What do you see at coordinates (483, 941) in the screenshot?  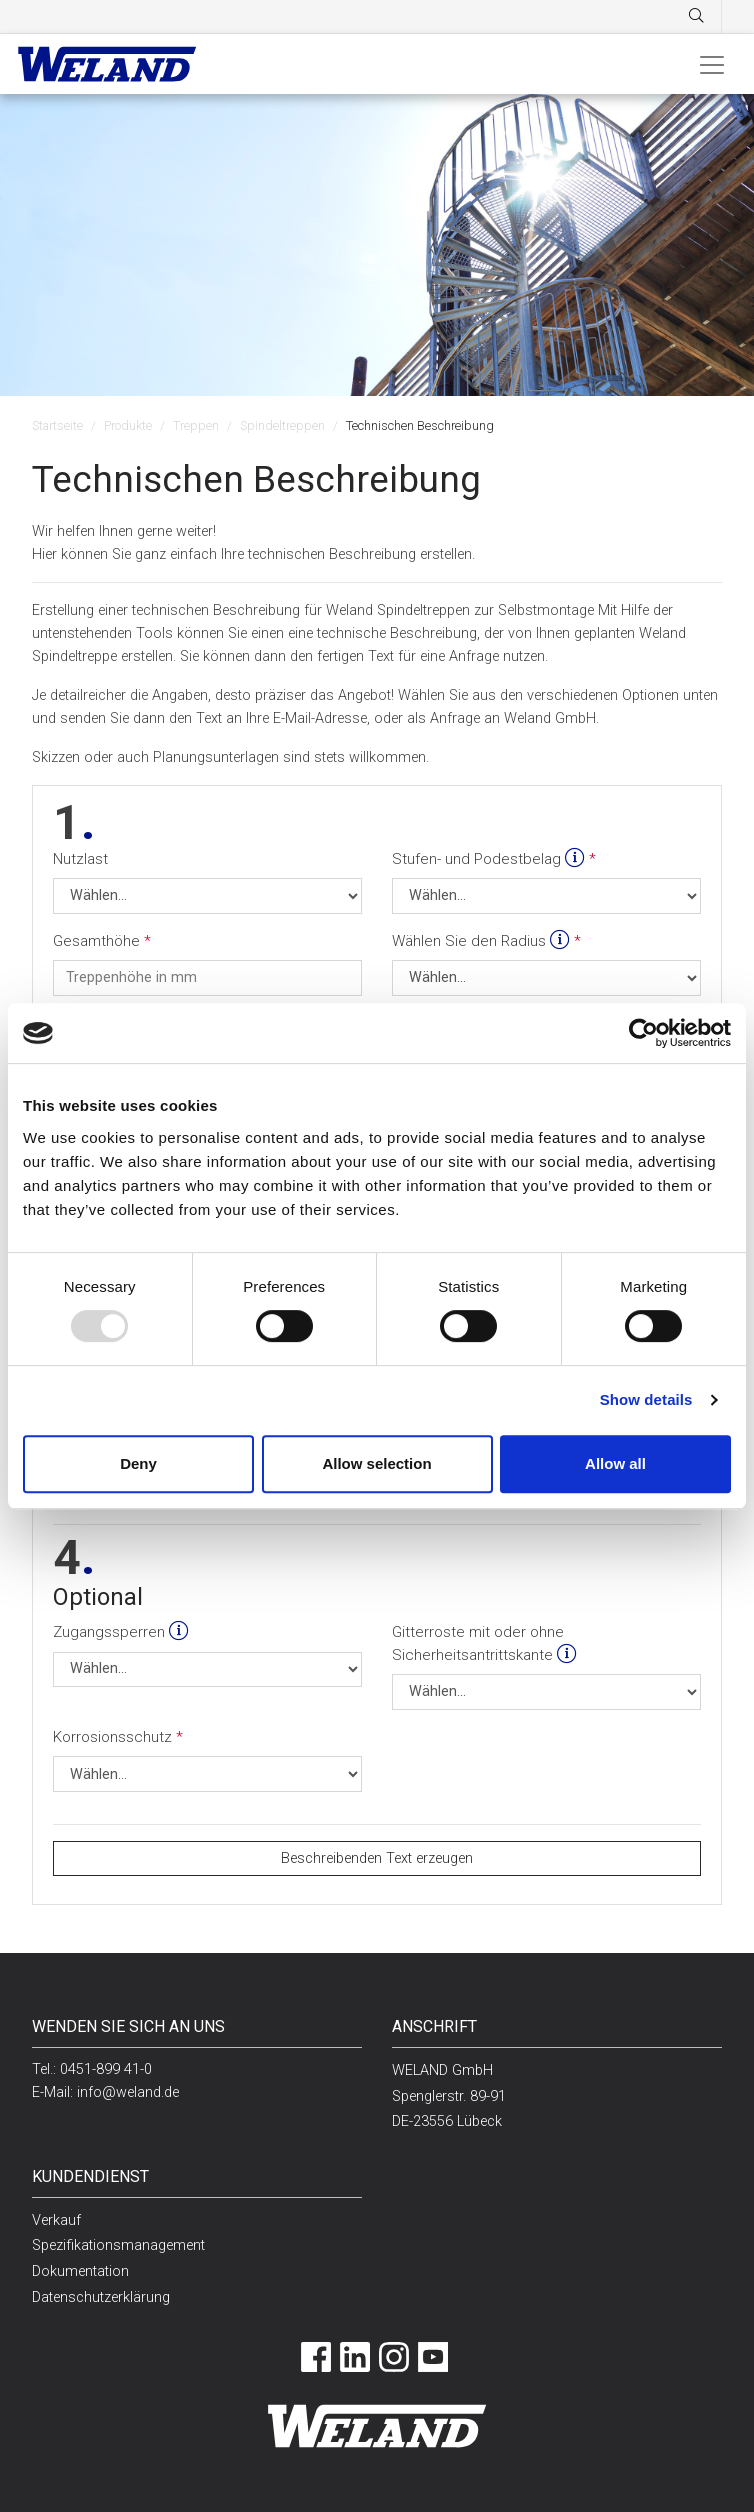 I see `Wählen Sie den Radius` at bounding box center [483, 941].